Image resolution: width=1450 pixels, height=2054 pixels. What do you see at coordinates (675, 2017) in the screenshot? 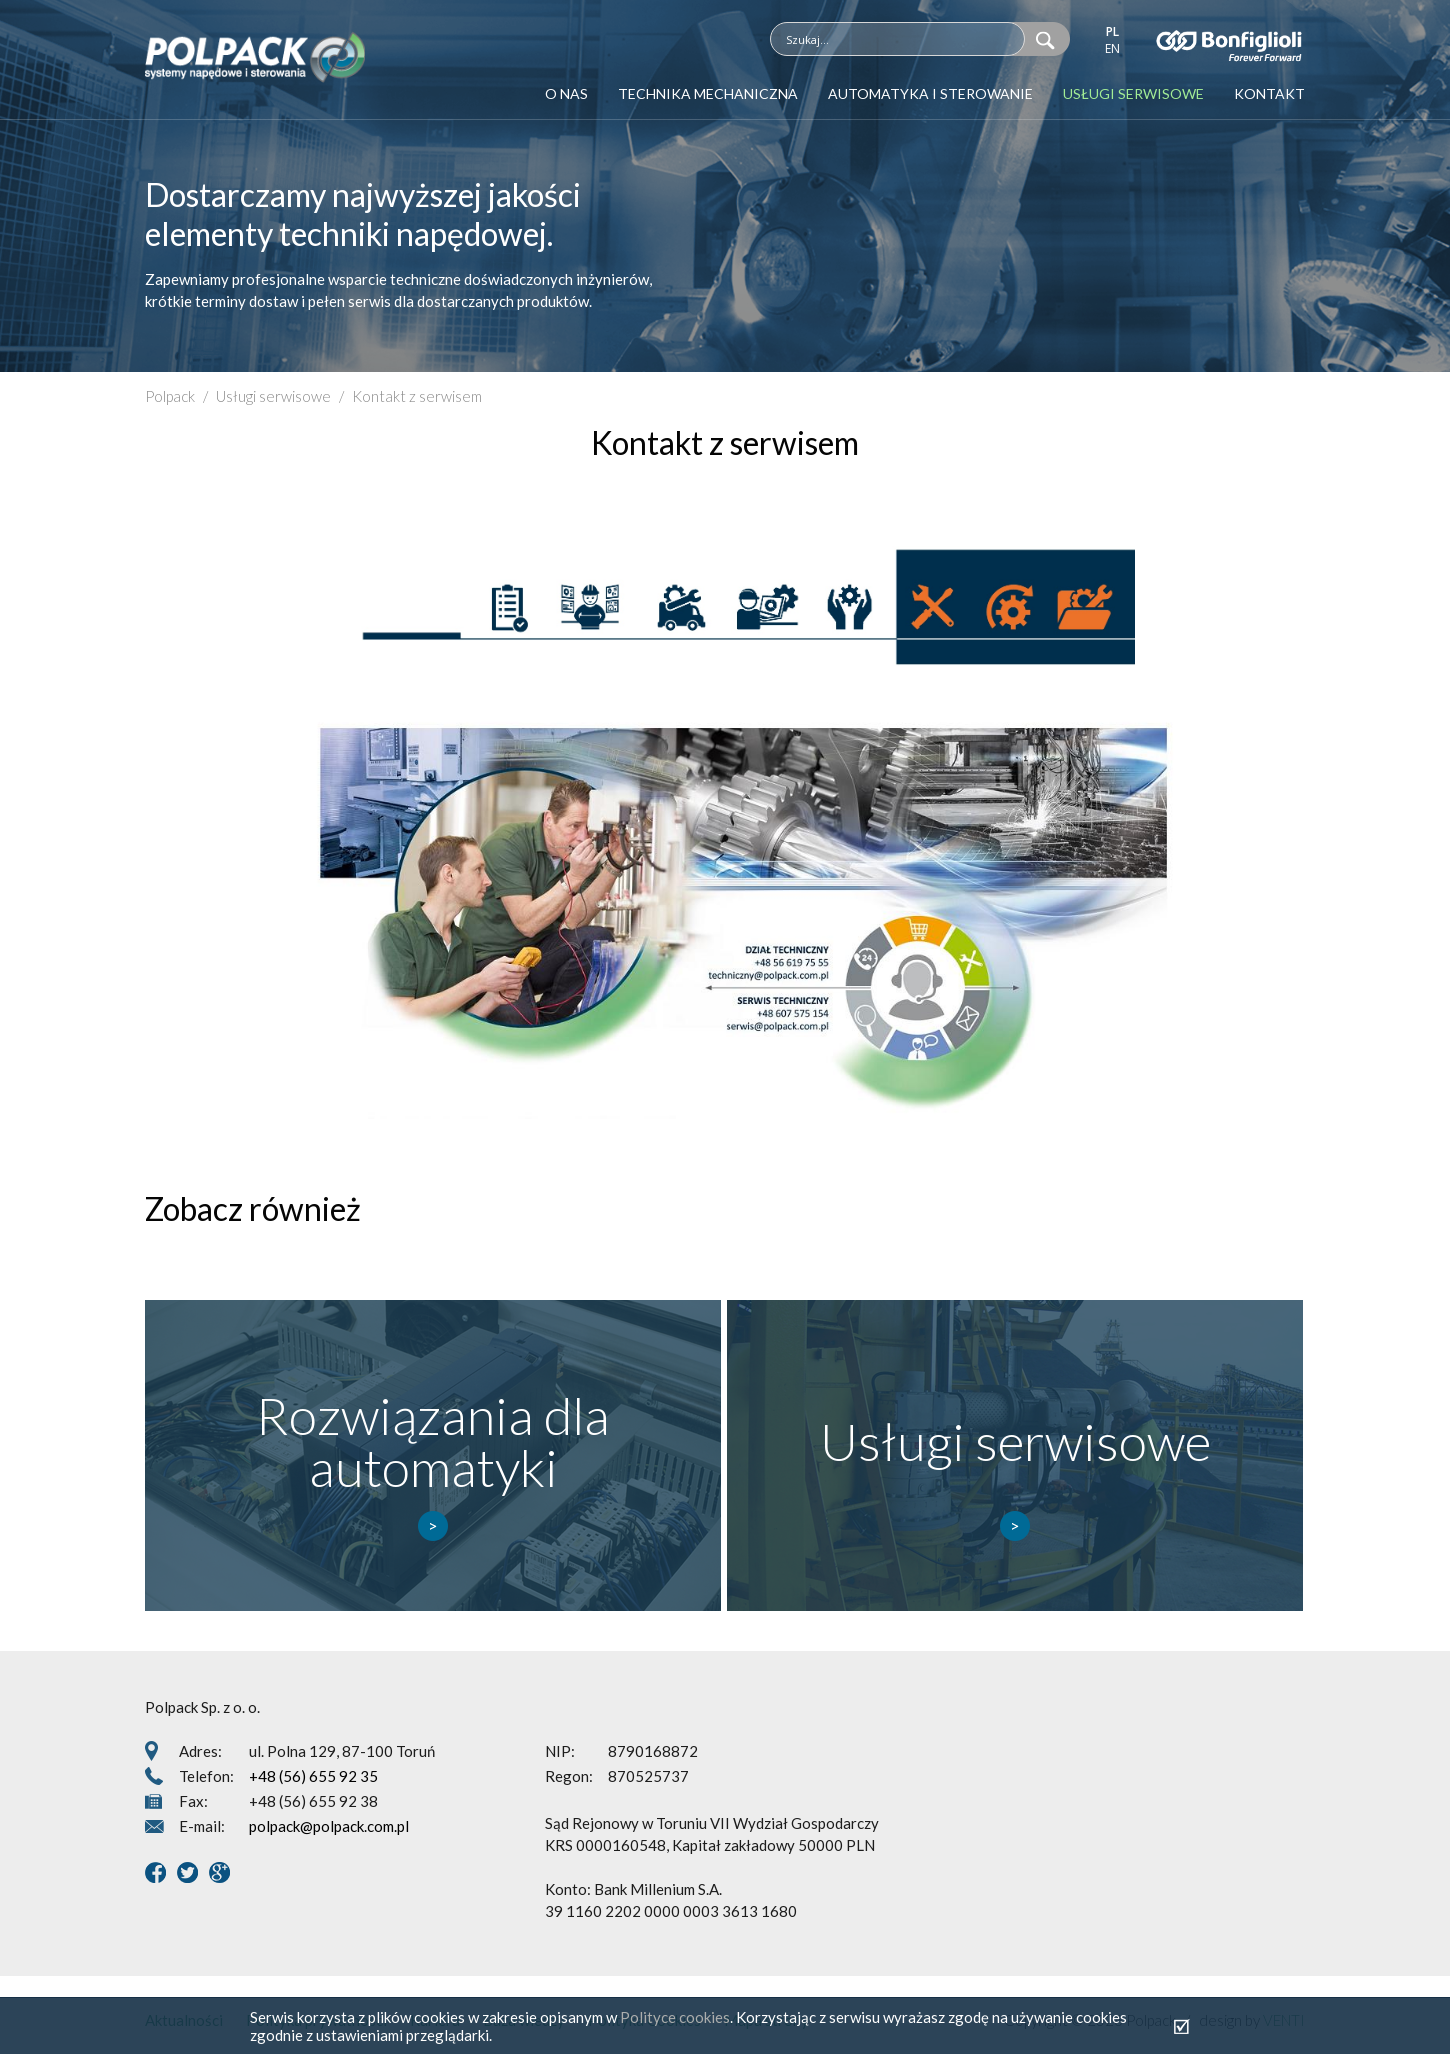
I see `Polityce cookies` at bounding box center [675, 2017].